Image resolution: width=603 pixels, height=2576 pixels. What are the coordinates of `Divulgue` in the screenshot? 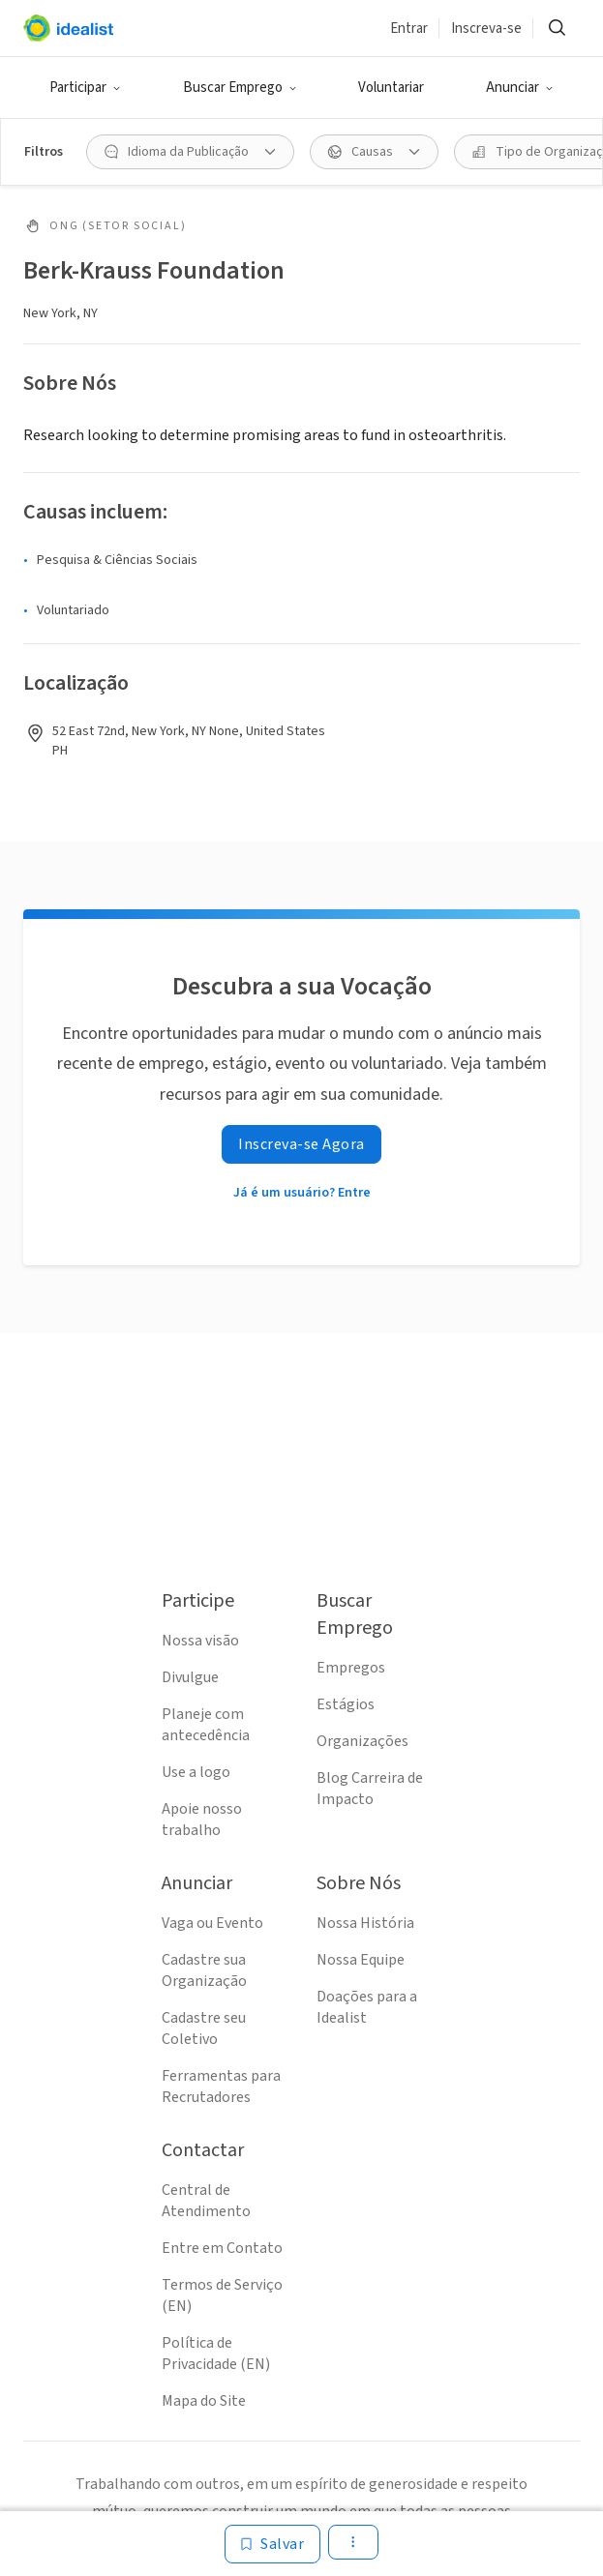 It's located at (190, 1677).